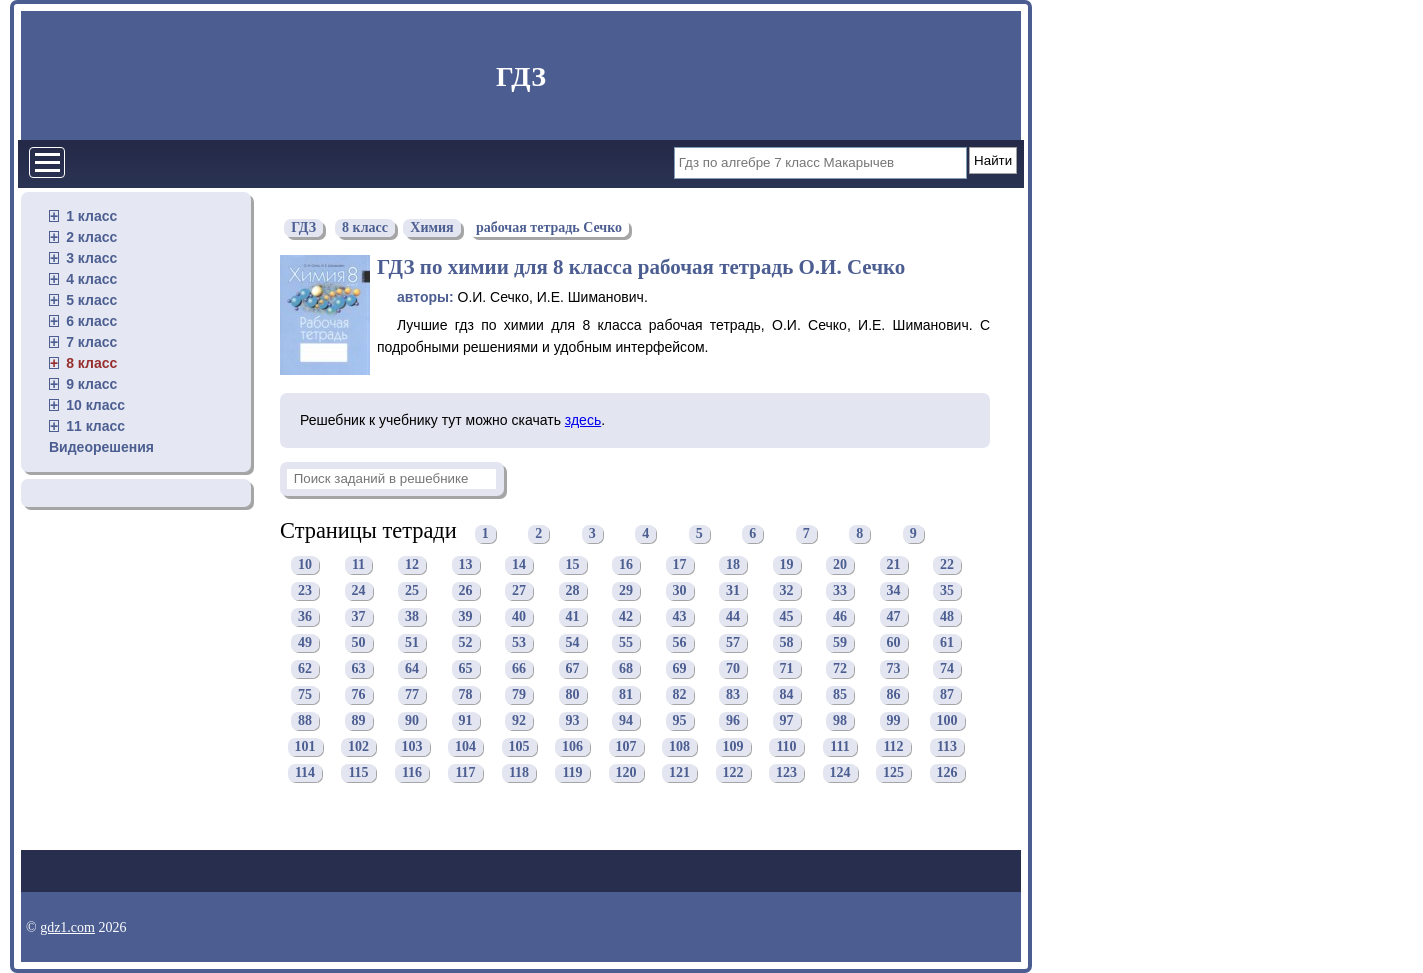 This screenshot has height=973, width=1423. I want to click on 103, so click(412, 747).